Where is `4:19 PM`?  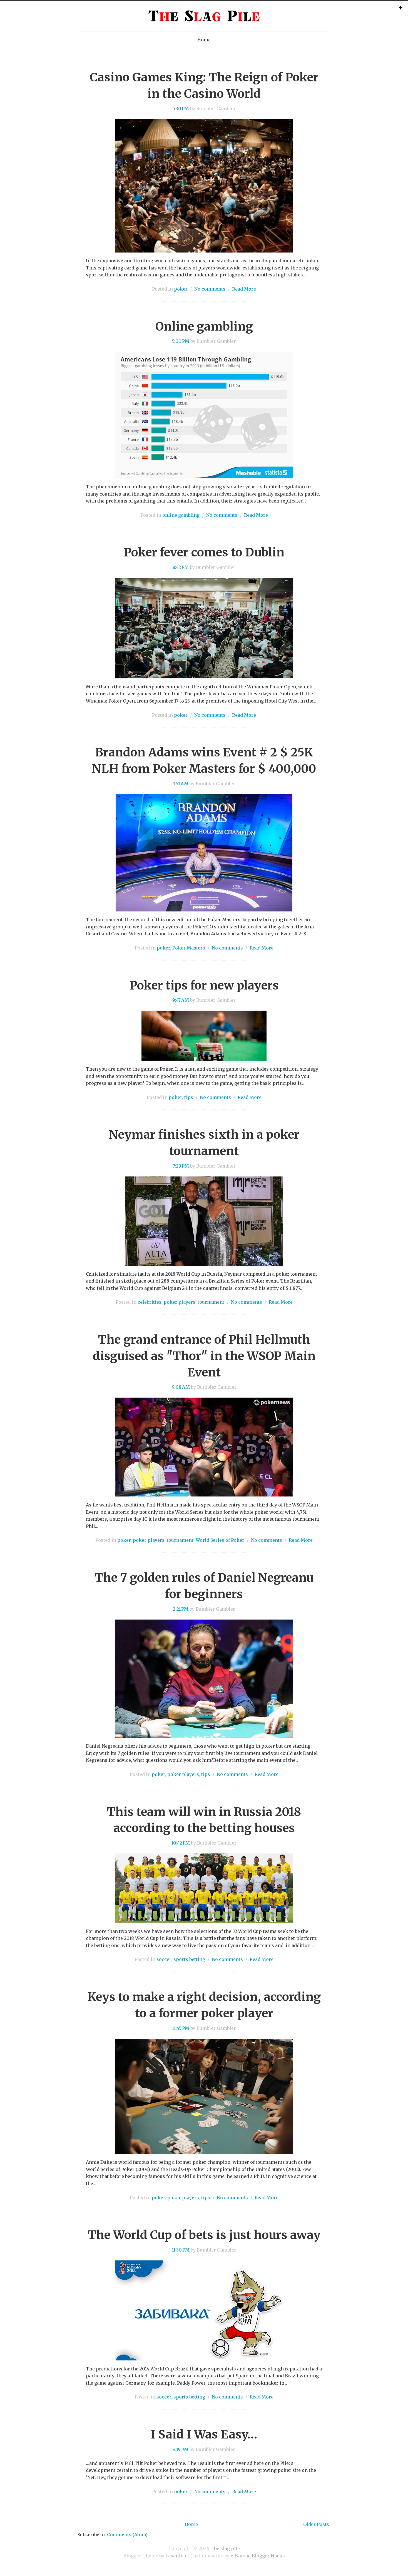 4:19 PM is located at coordinates (180, 2449).